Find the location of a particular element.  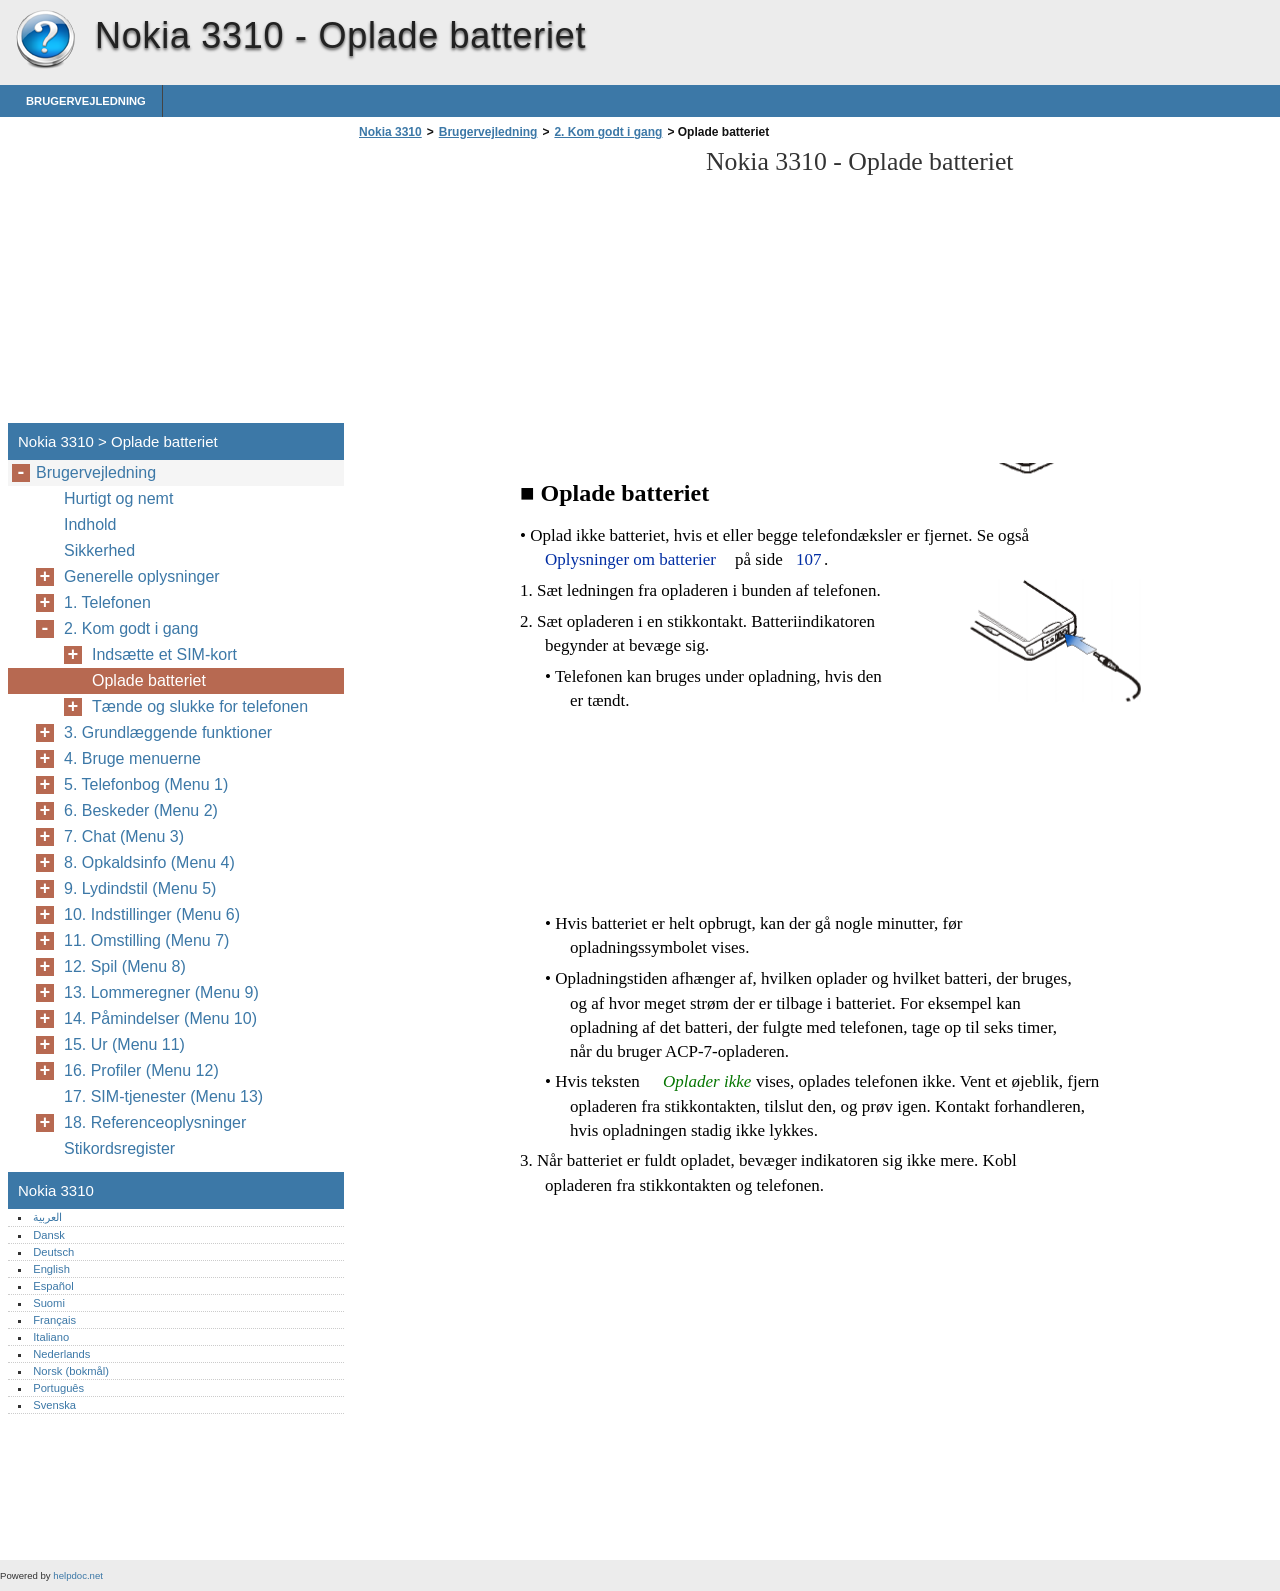

Nokia 3310 is located at coordinates (45, 40).